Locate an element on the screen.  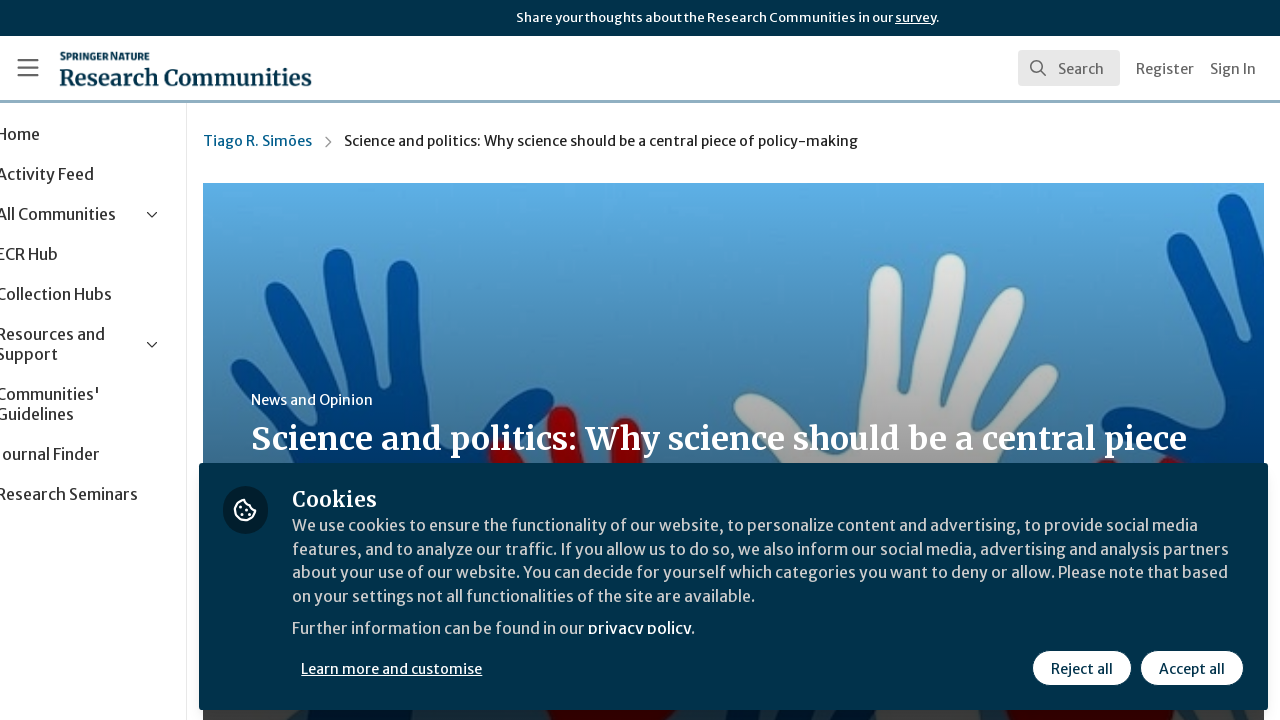
survey is located at coordinates (915, 17).